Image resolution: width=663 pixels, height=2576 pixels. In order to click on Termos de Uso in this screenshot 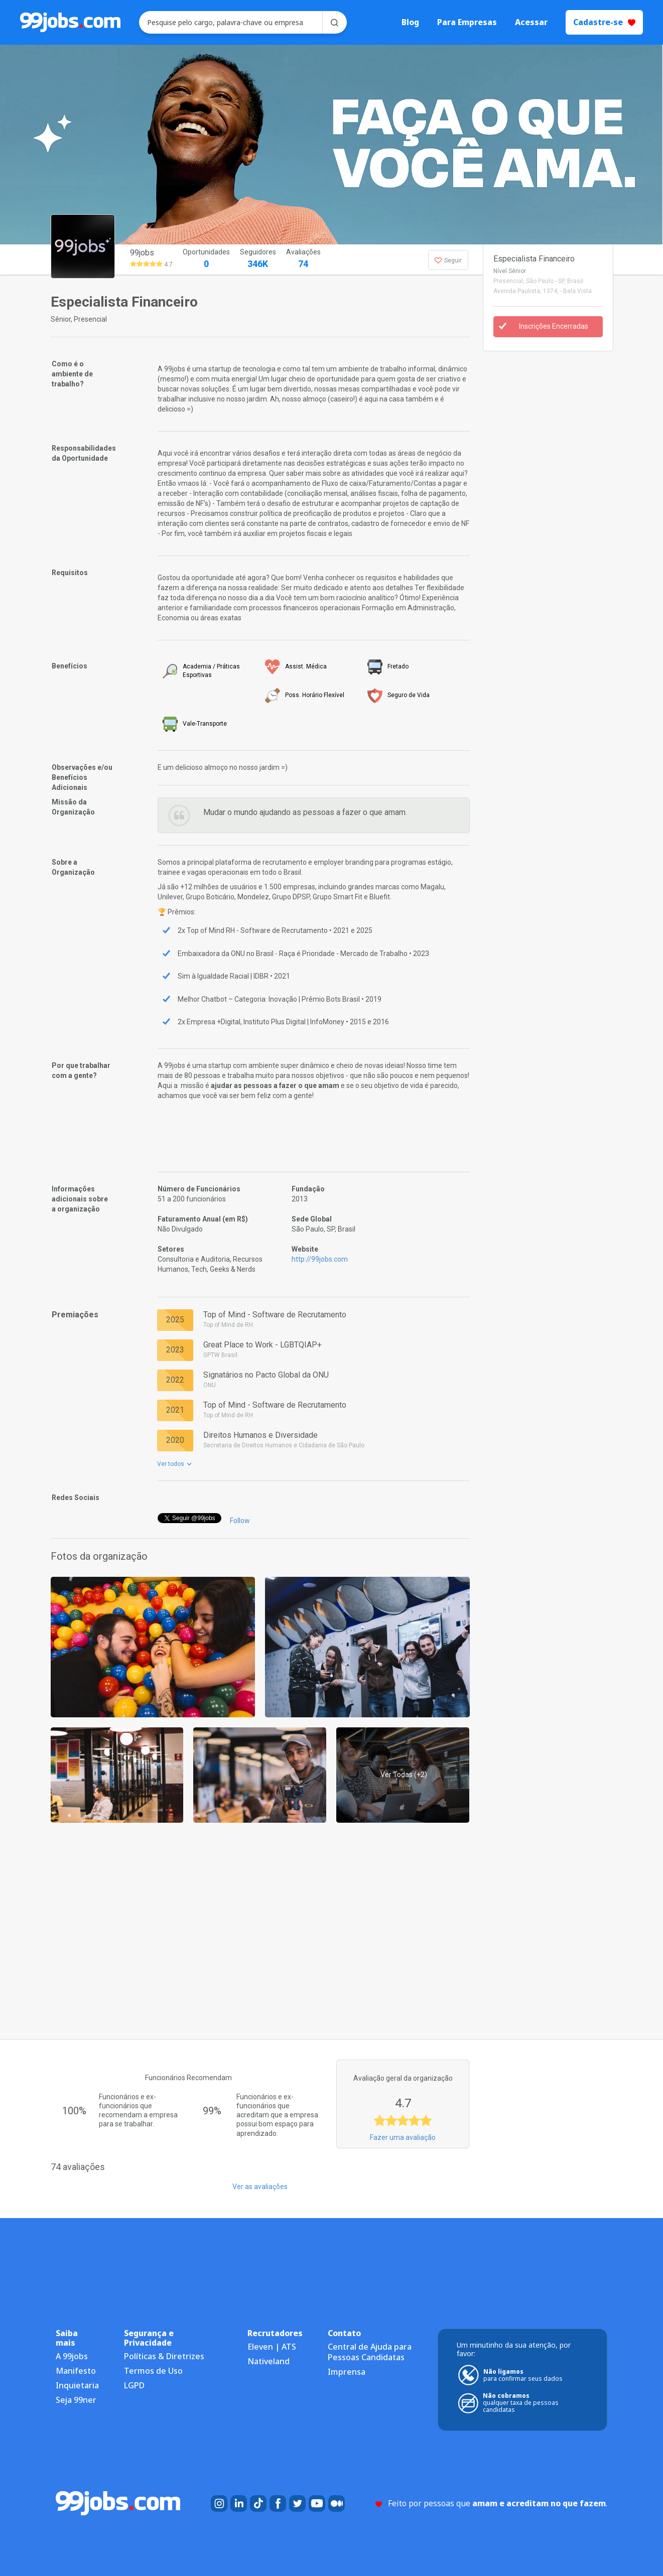, I will do `click(153, 2370)`.